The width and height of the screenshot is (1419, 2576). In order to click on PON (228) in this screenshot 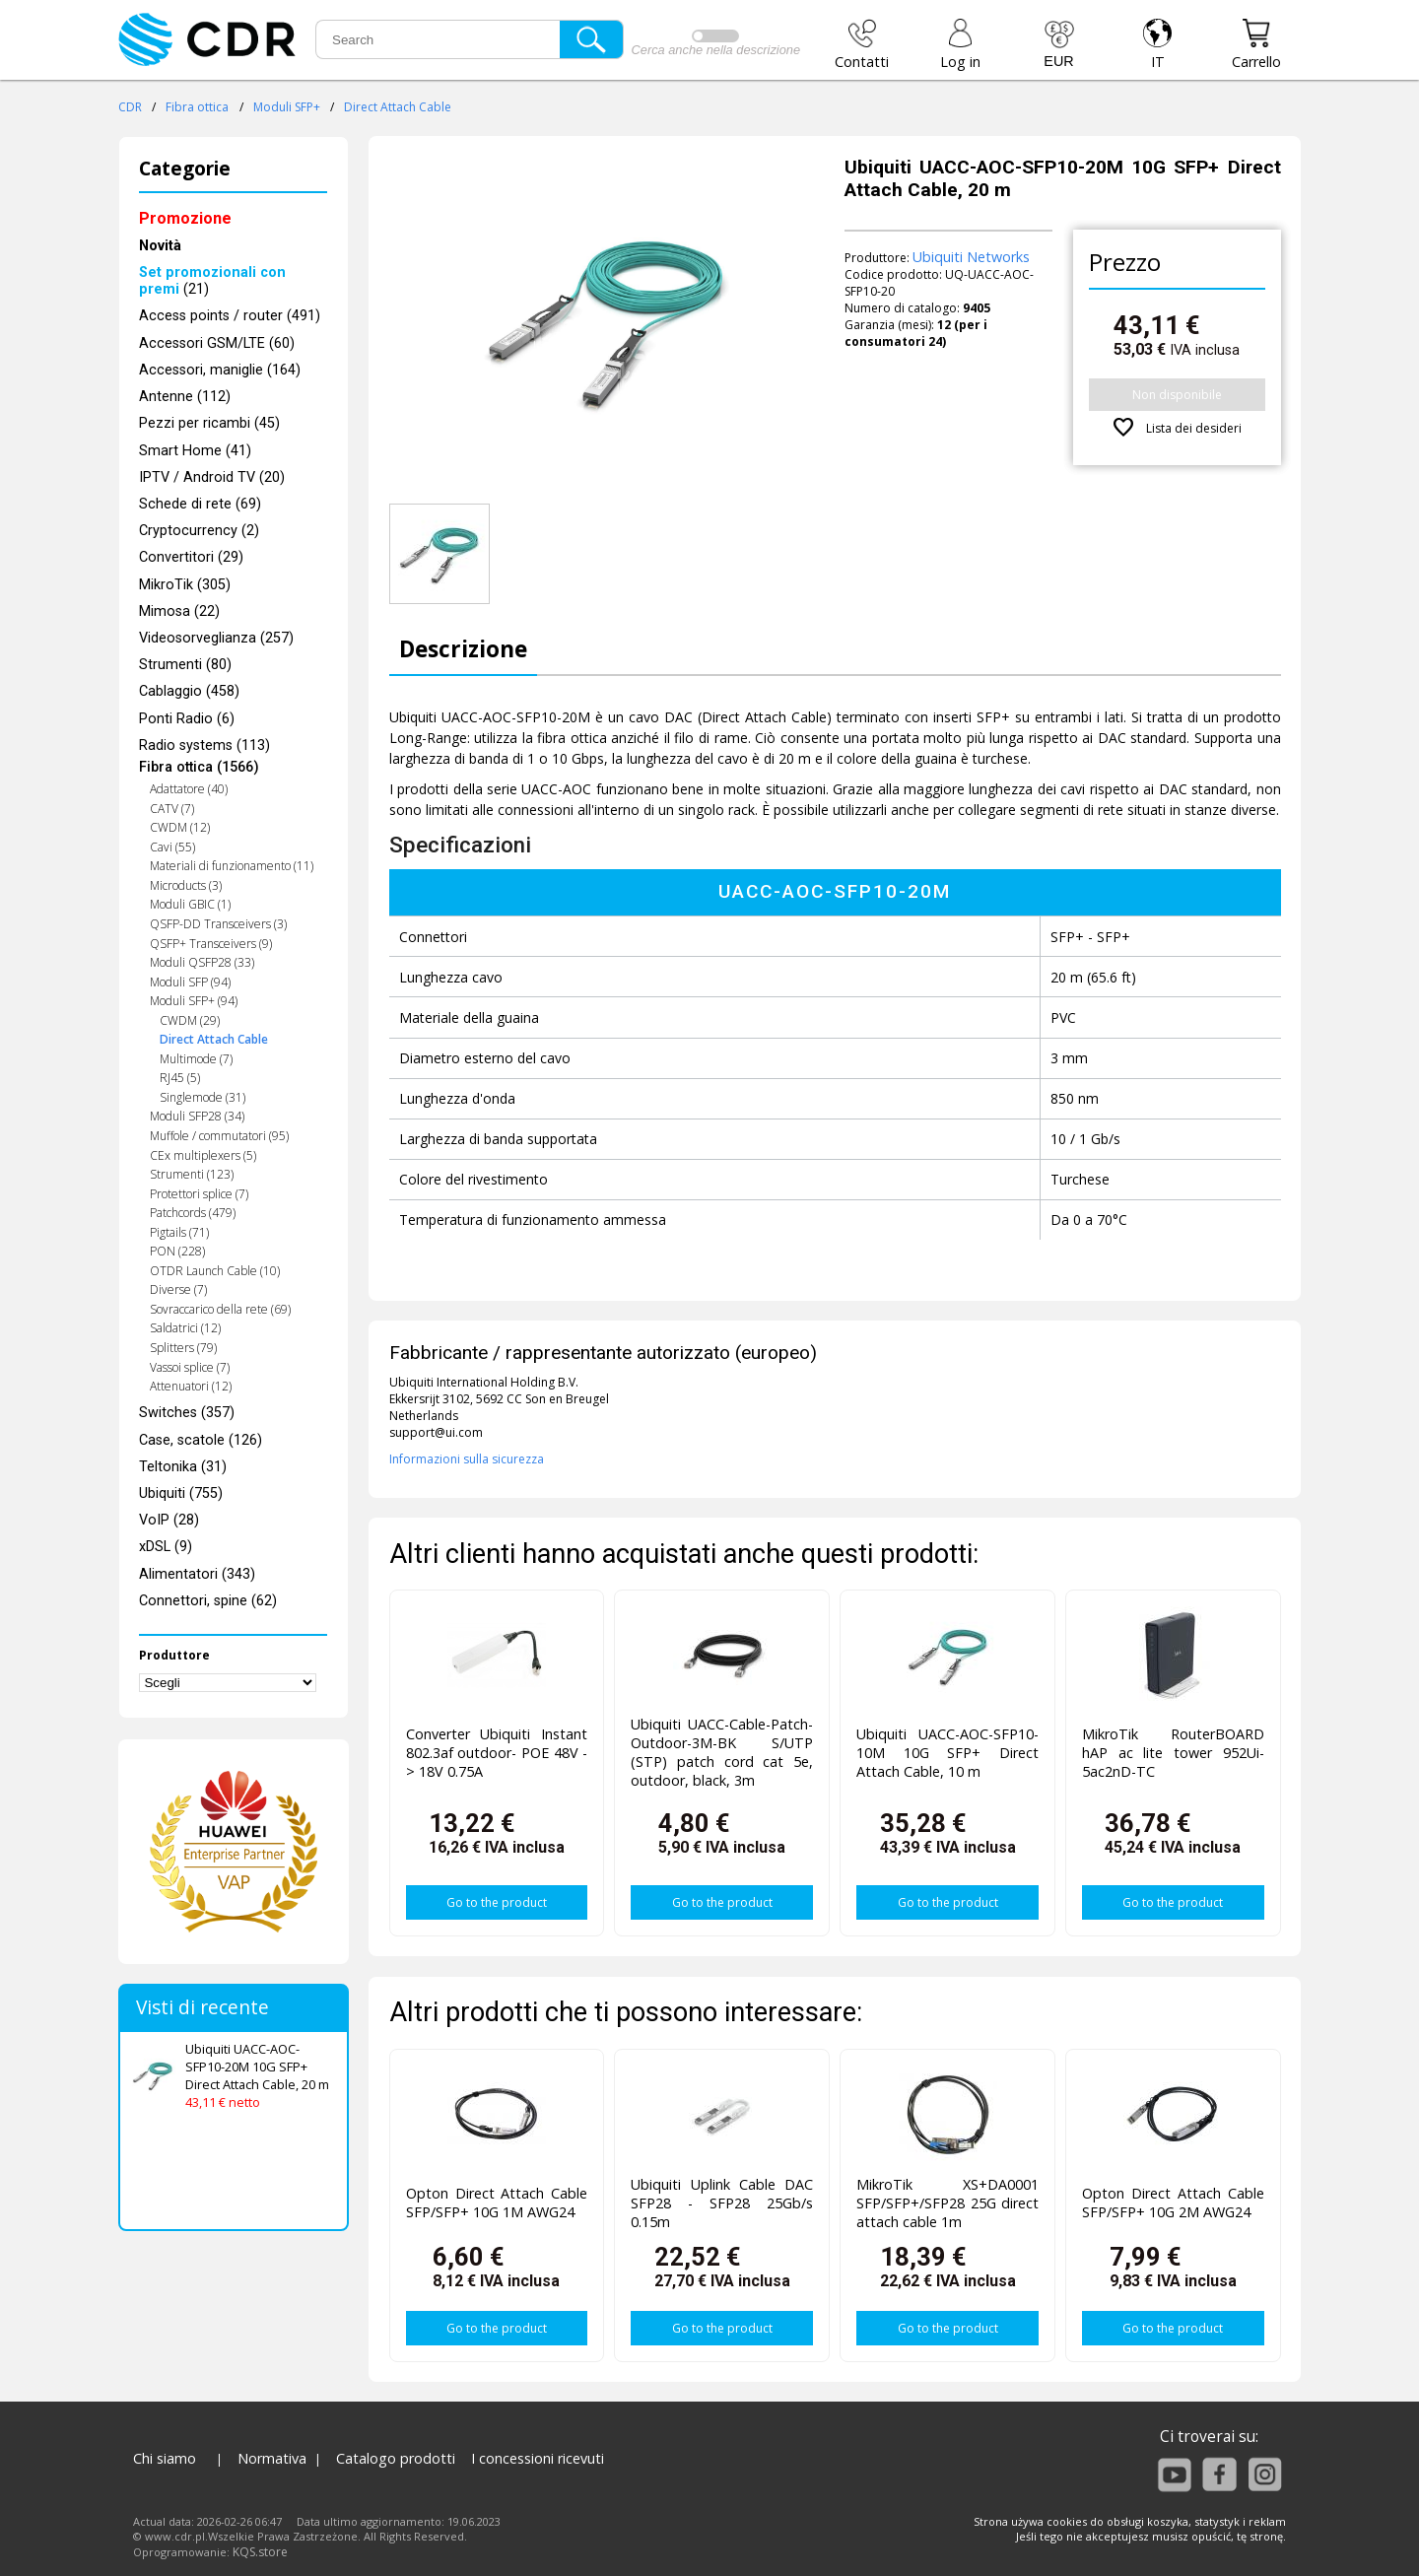, I will do `click(177, 1251)`.